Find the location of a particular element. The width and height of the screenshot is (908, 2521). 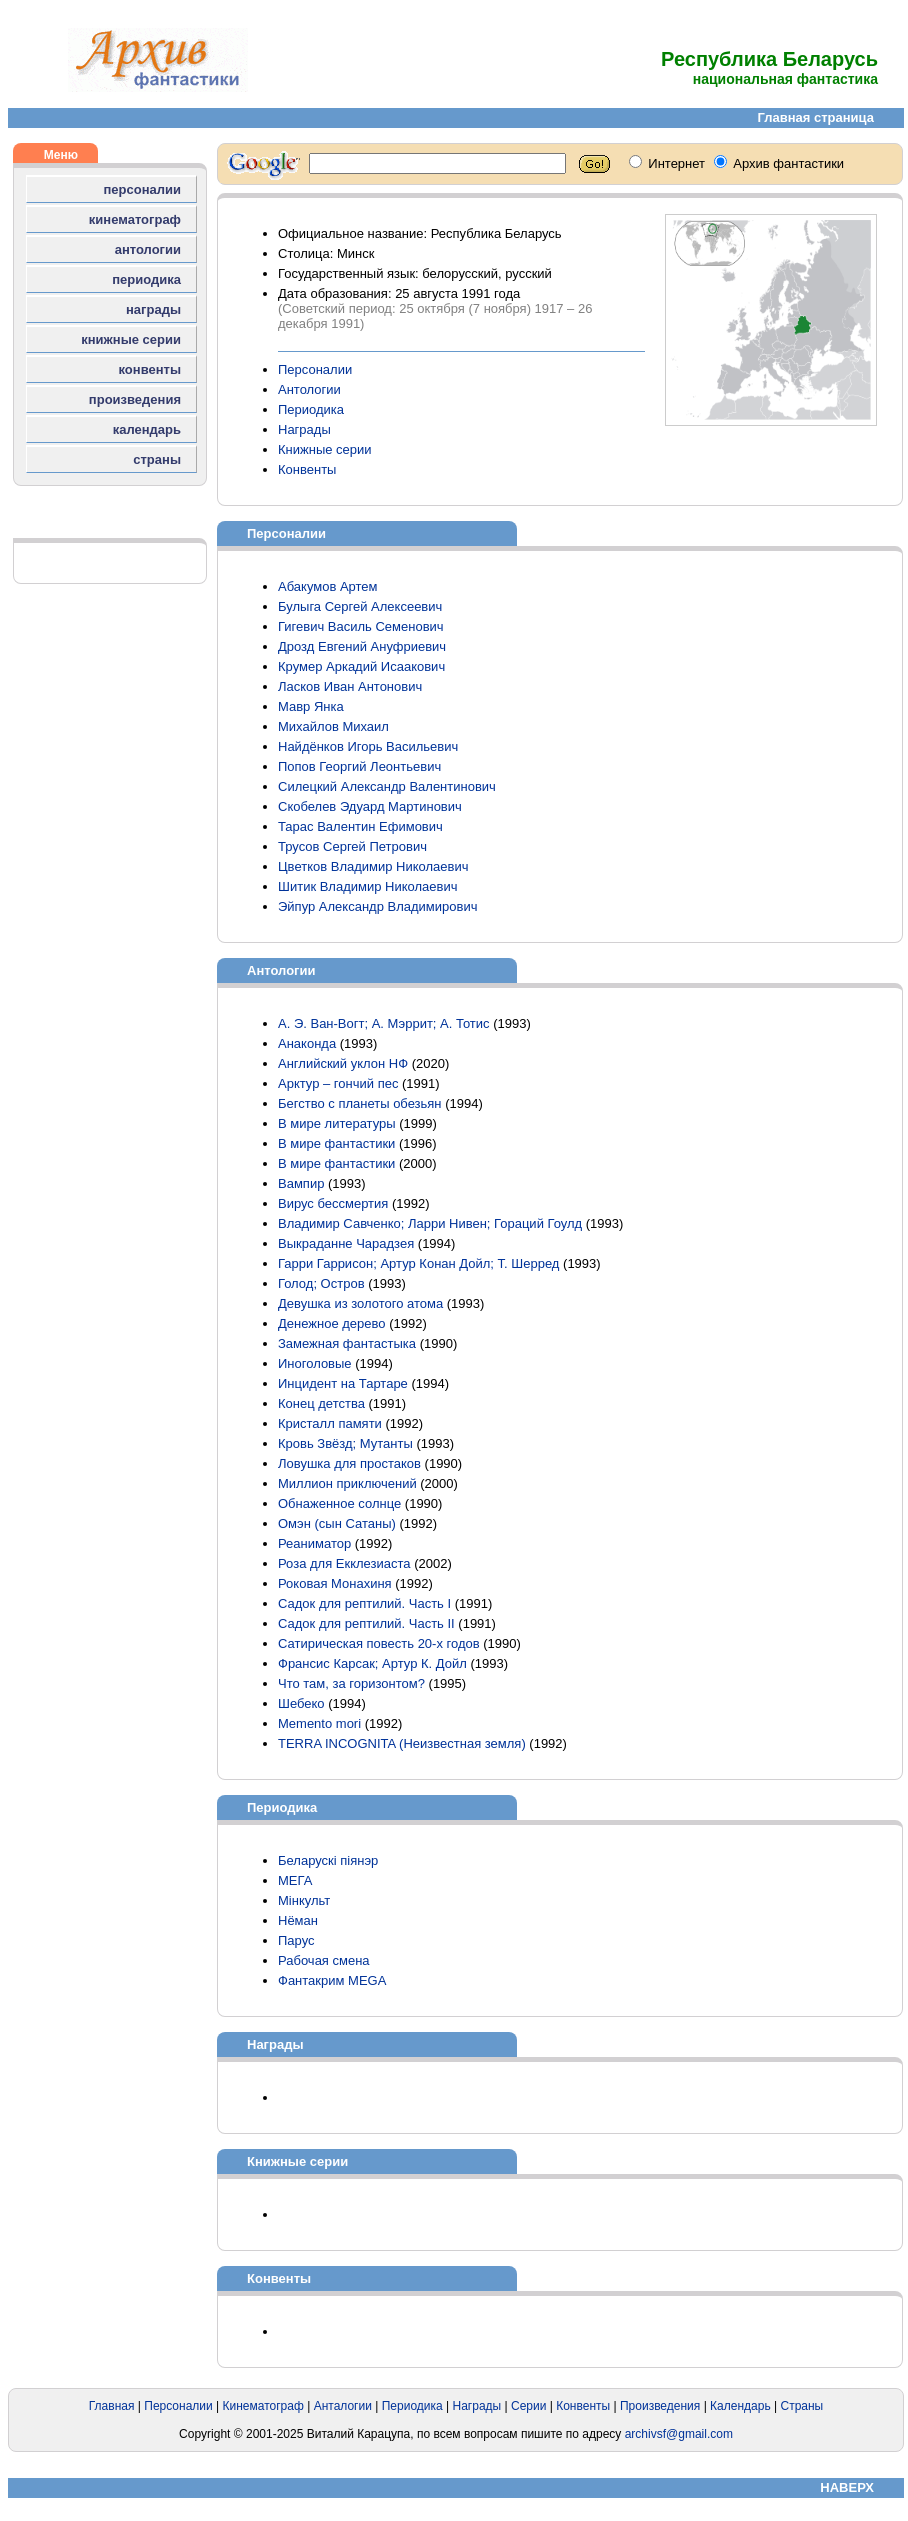

TERRA INCOGNITA (Неизвестная земля) is located at coordinates (402, 1743).